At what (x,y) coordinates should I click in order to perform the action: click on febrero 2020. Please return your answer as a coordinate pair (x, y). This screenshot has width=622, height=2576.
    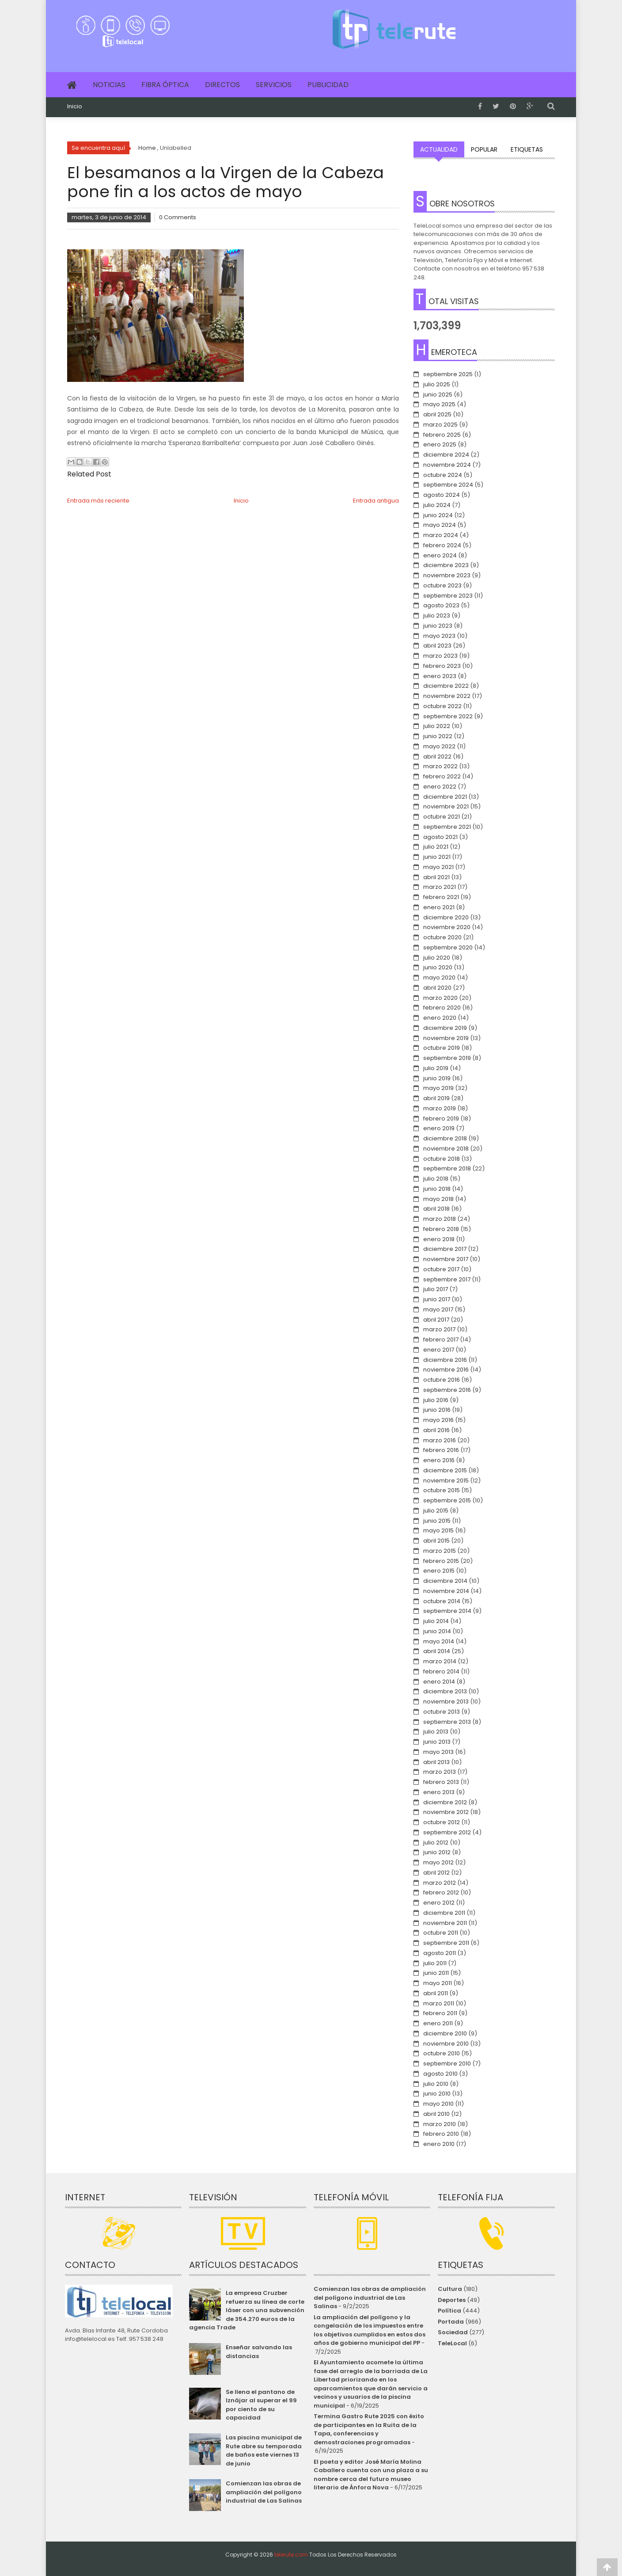
    Looking at the image, I should click on (442, 1007).